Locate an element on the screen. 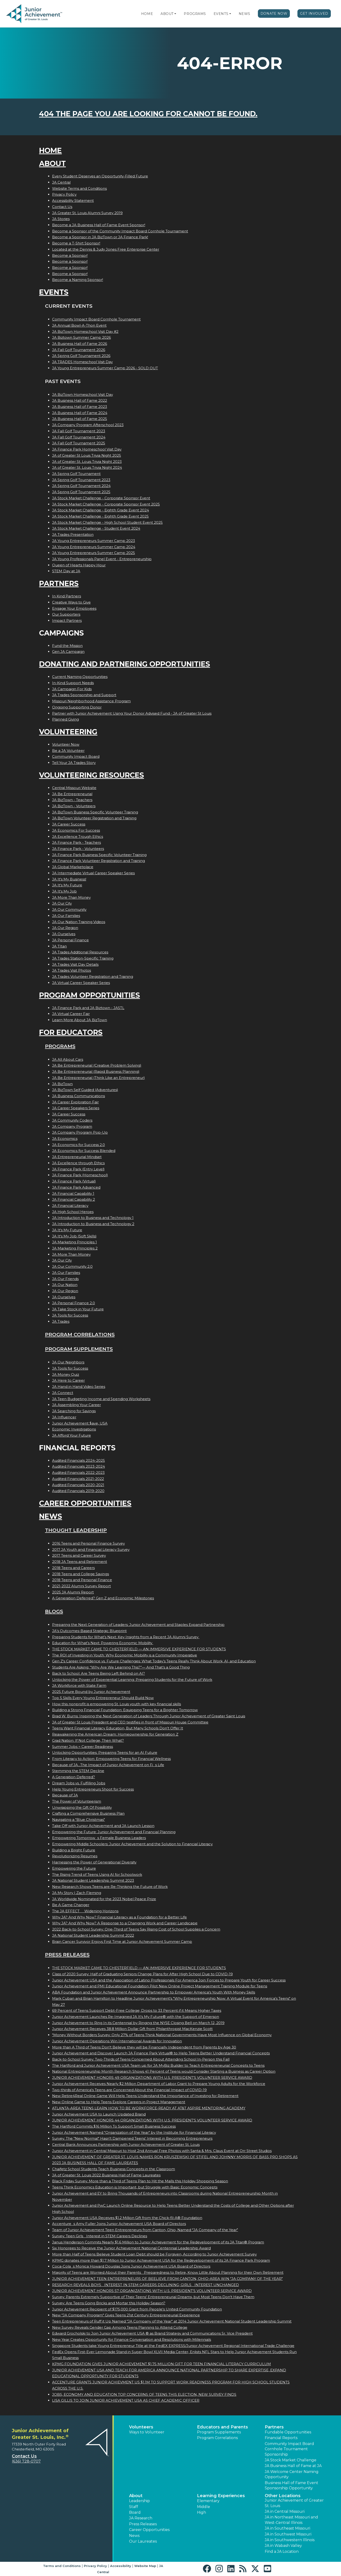 The width and height of the screenshot is (341, 2576). JA Trades Visit Photos is located at coordinates (71, 970).